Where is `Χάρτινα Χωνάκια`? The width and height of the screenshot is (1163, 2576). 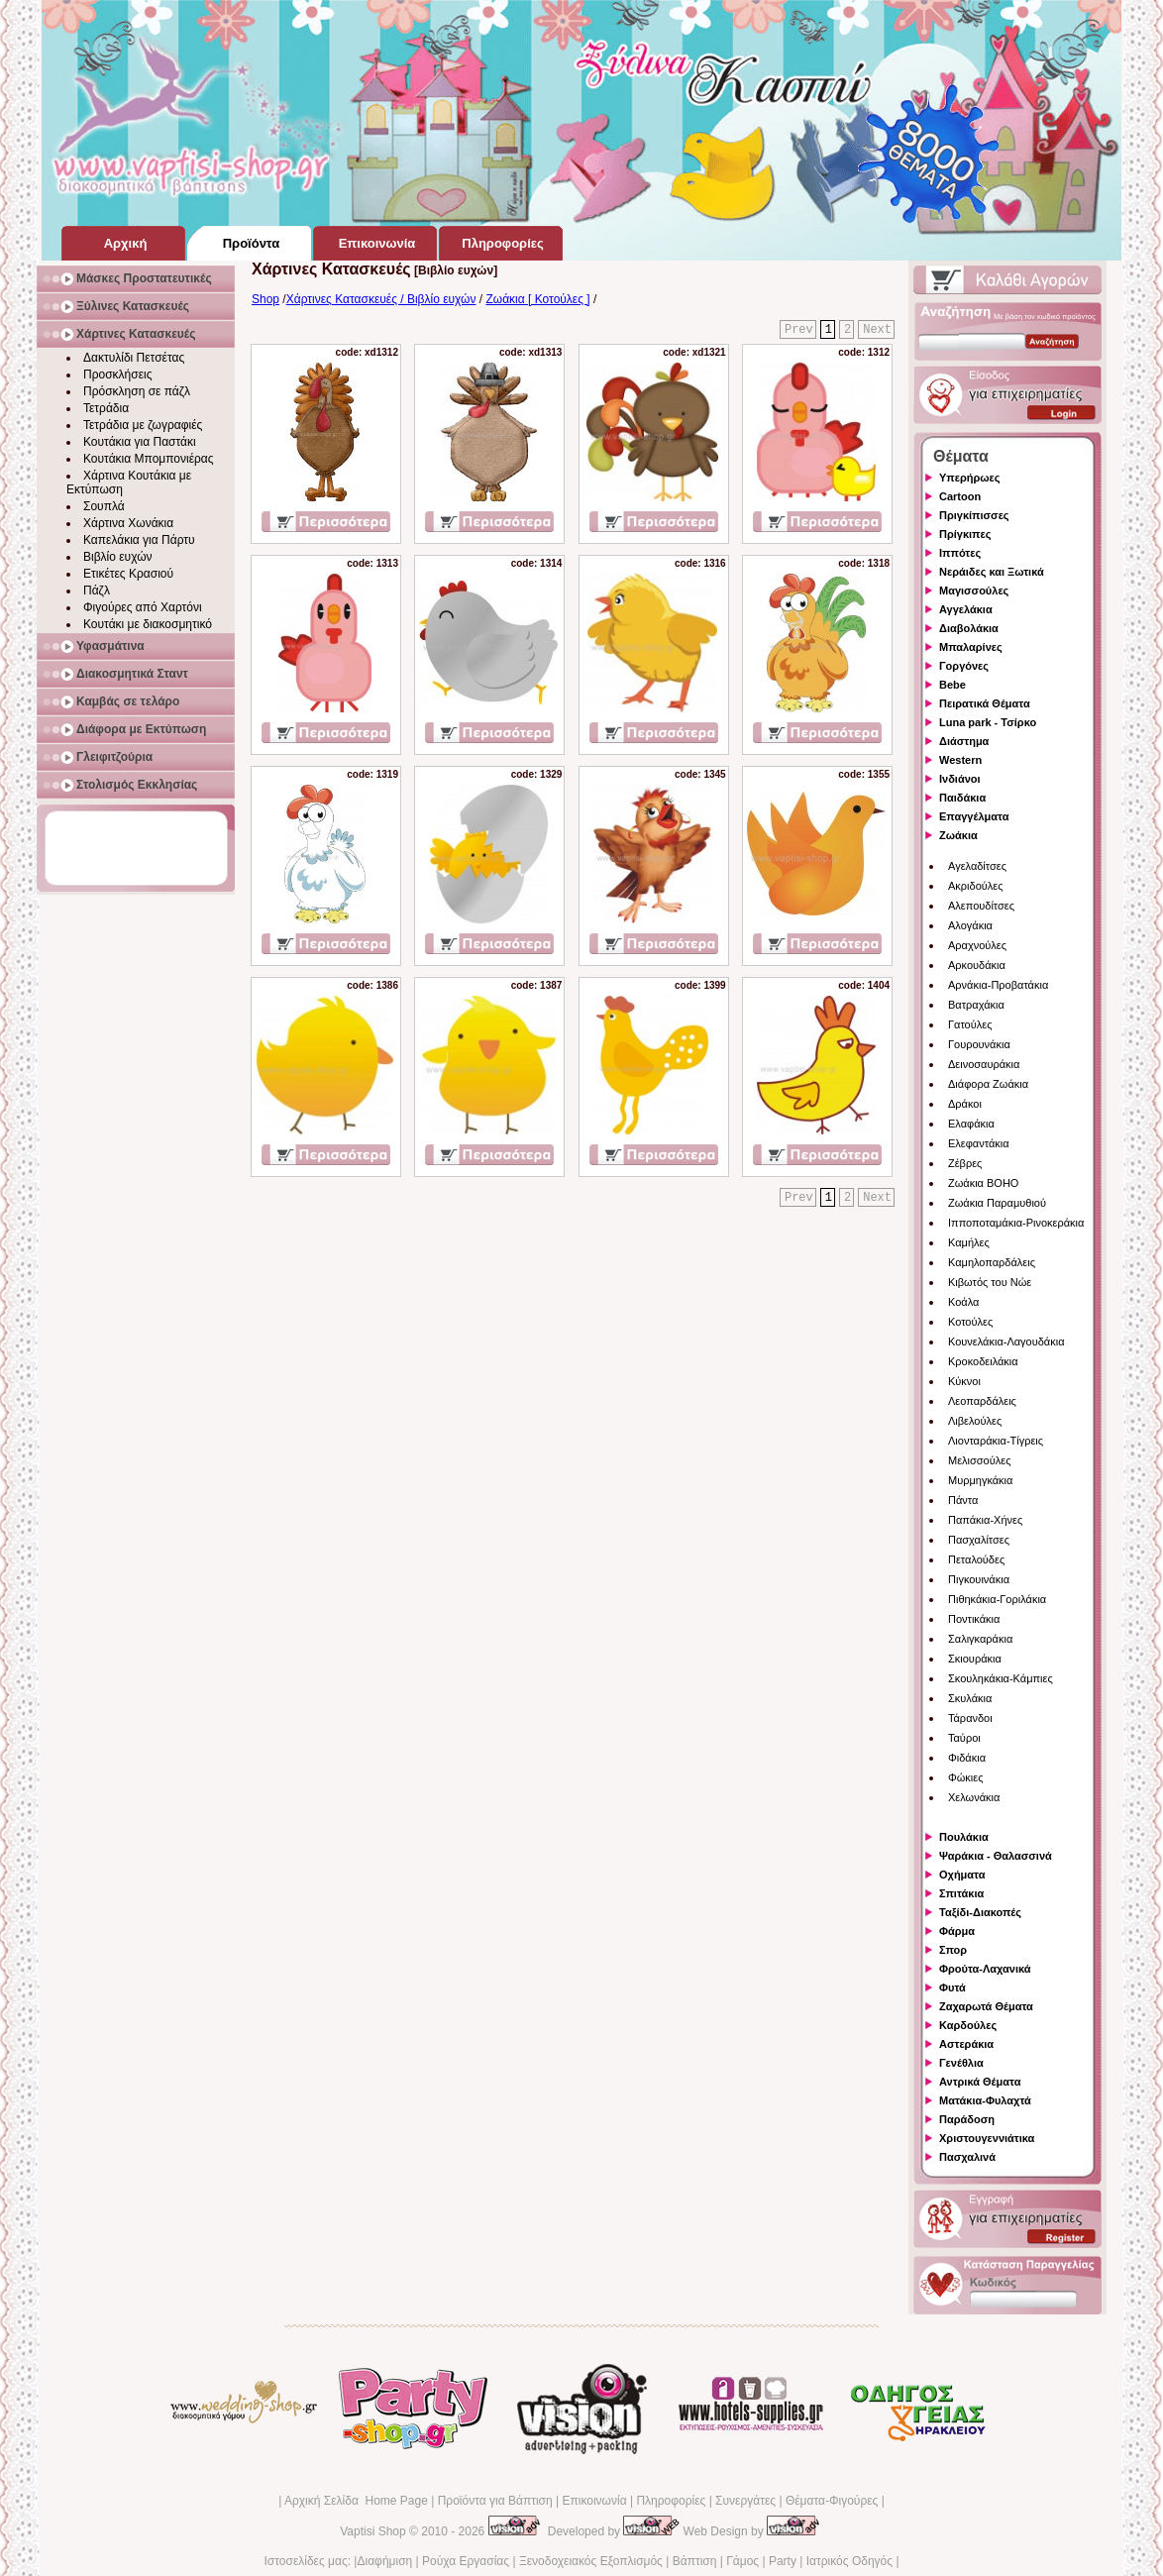 Χάρτινα Χωνάκια is located at coordinates (128, 523).